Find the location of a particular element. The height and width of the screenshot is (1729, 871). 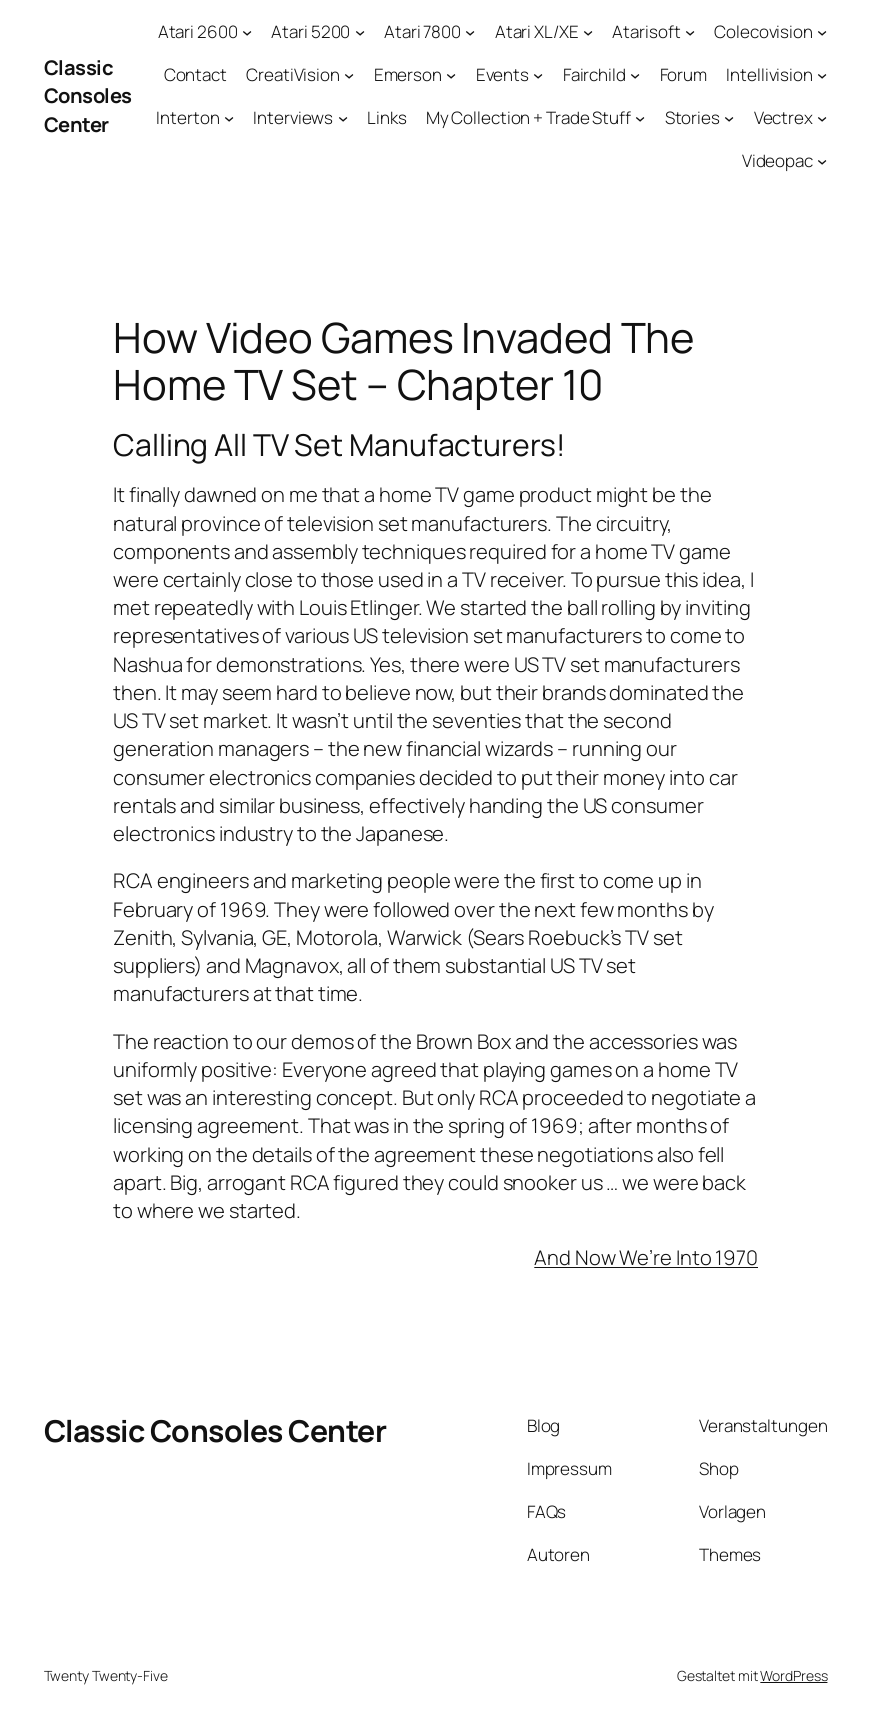

CreatiVision is located at coordinates (293, 74).